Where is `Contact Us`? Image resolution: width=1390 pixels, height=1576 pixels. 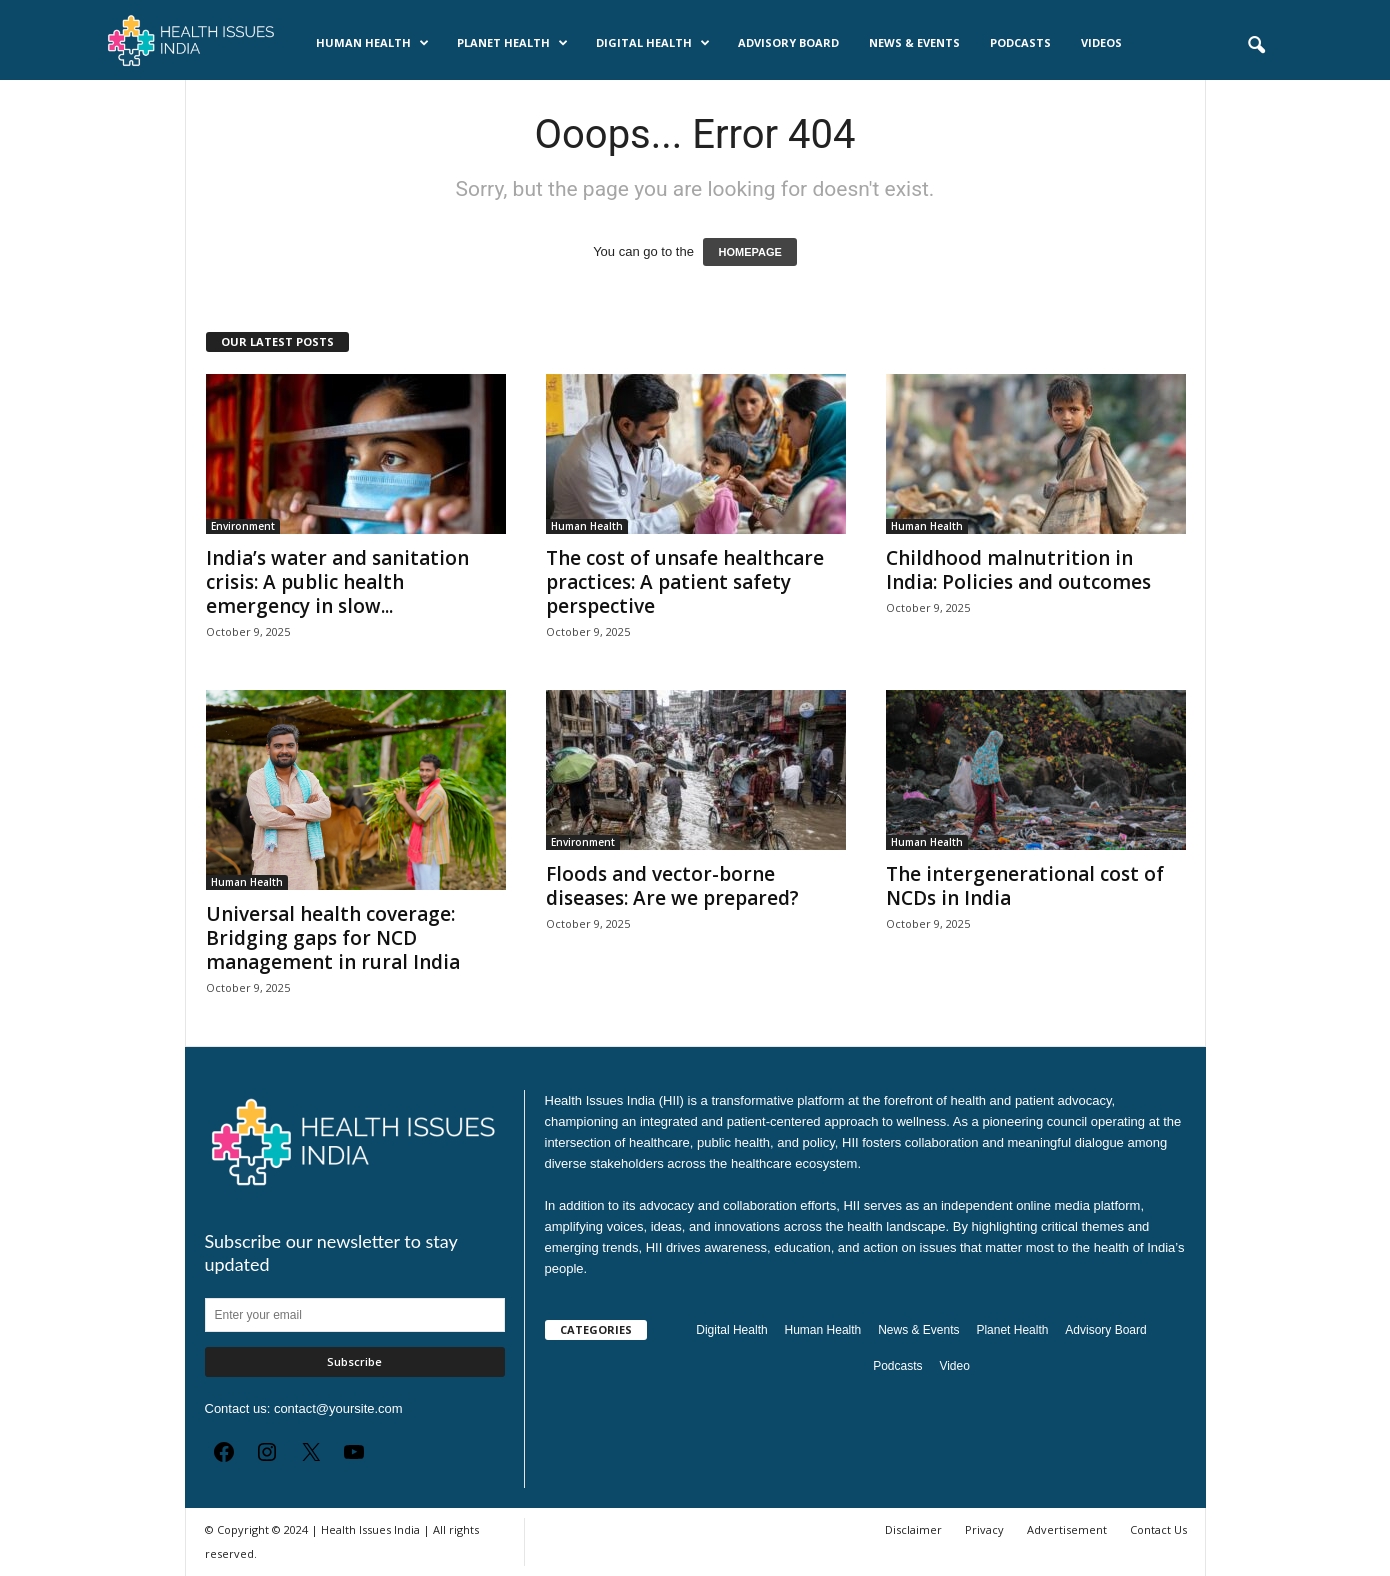
Contact Us is located at coordinates (1158, 1529).